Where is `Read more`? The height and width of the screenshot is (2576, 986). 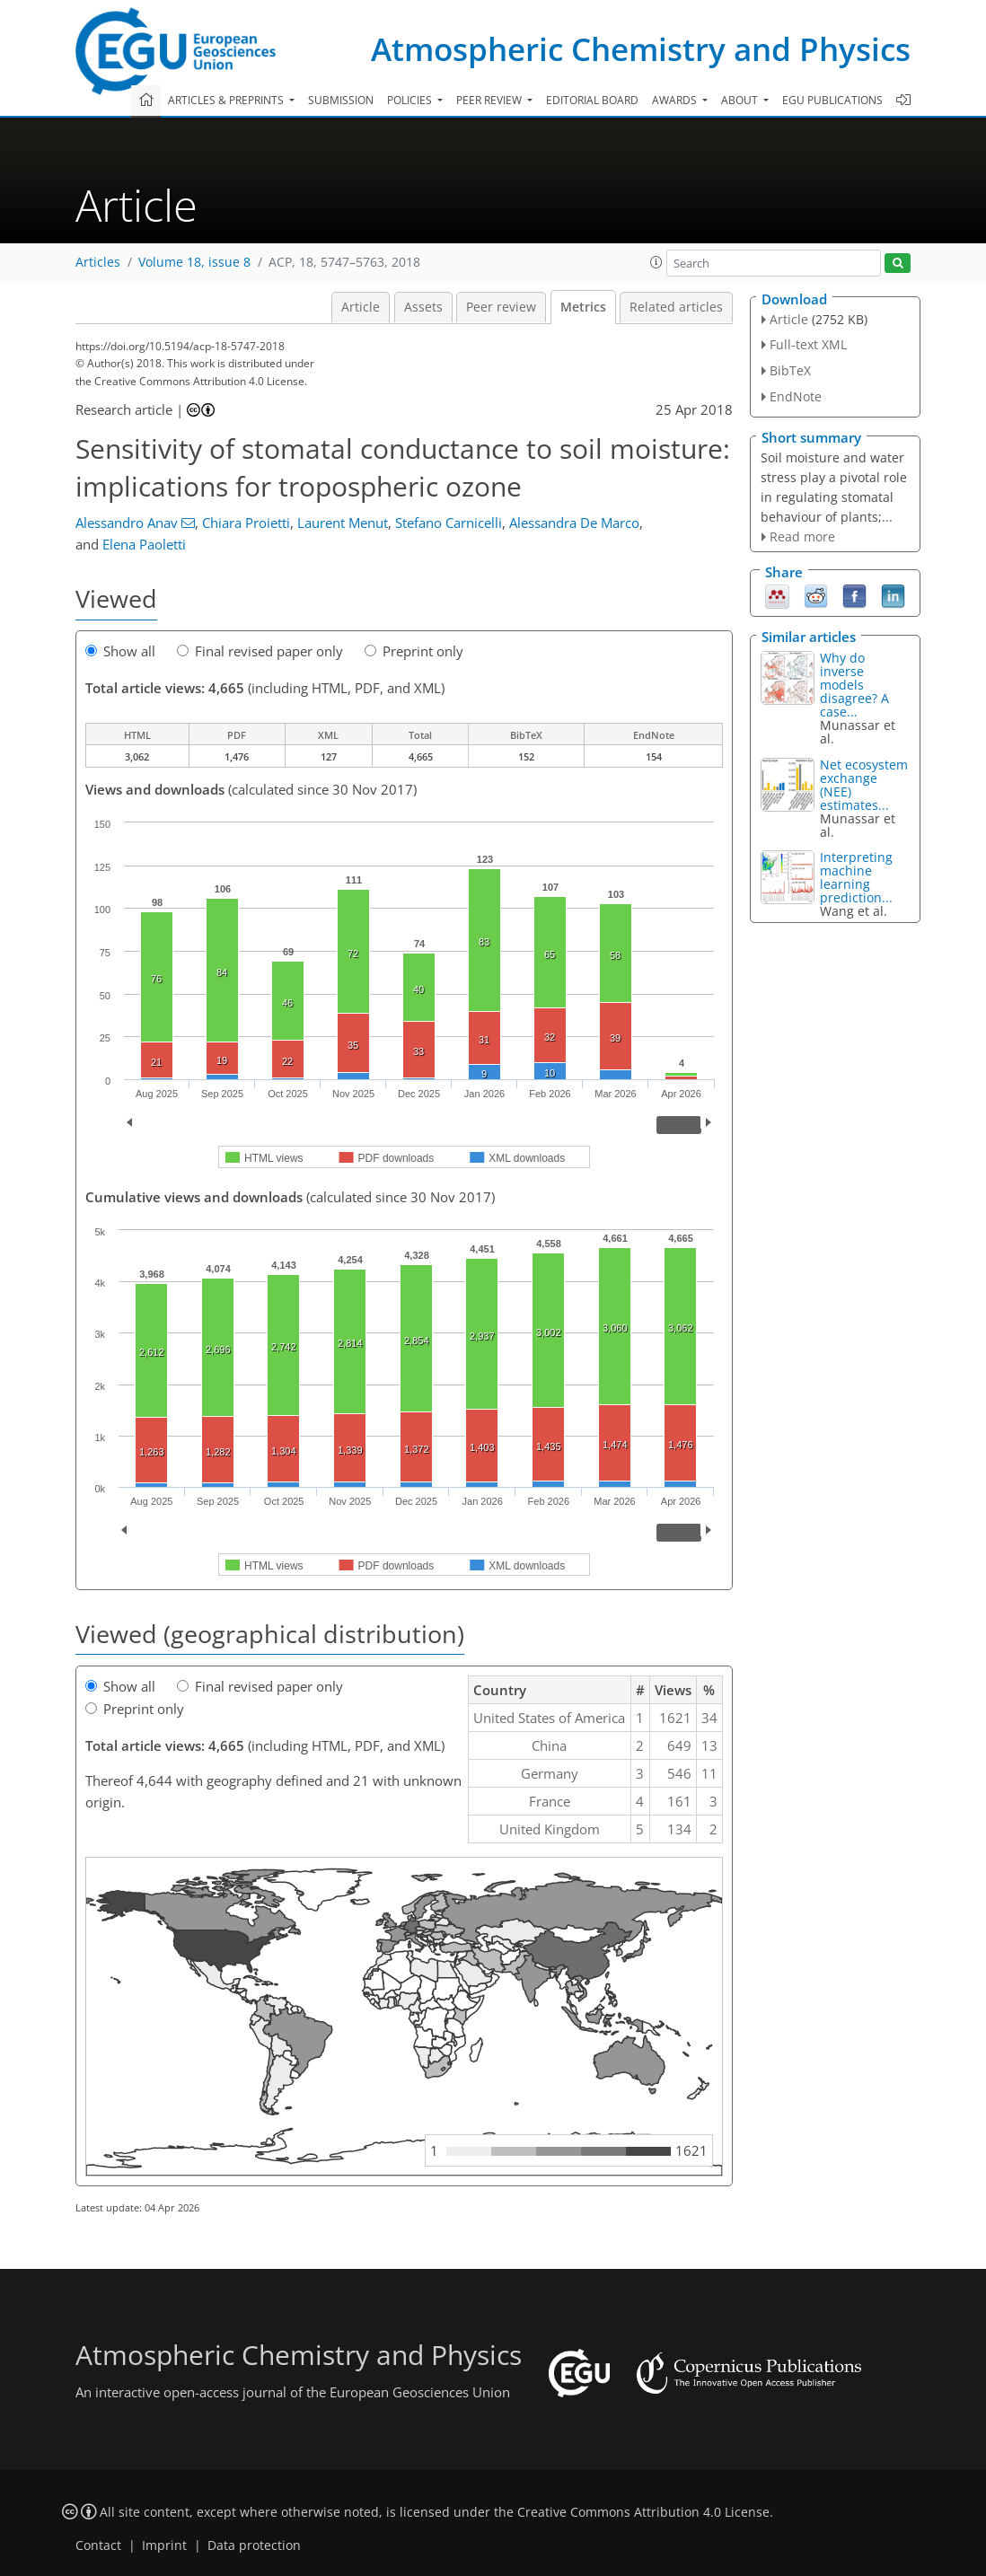
Read more is located at coordinates (802, 536).